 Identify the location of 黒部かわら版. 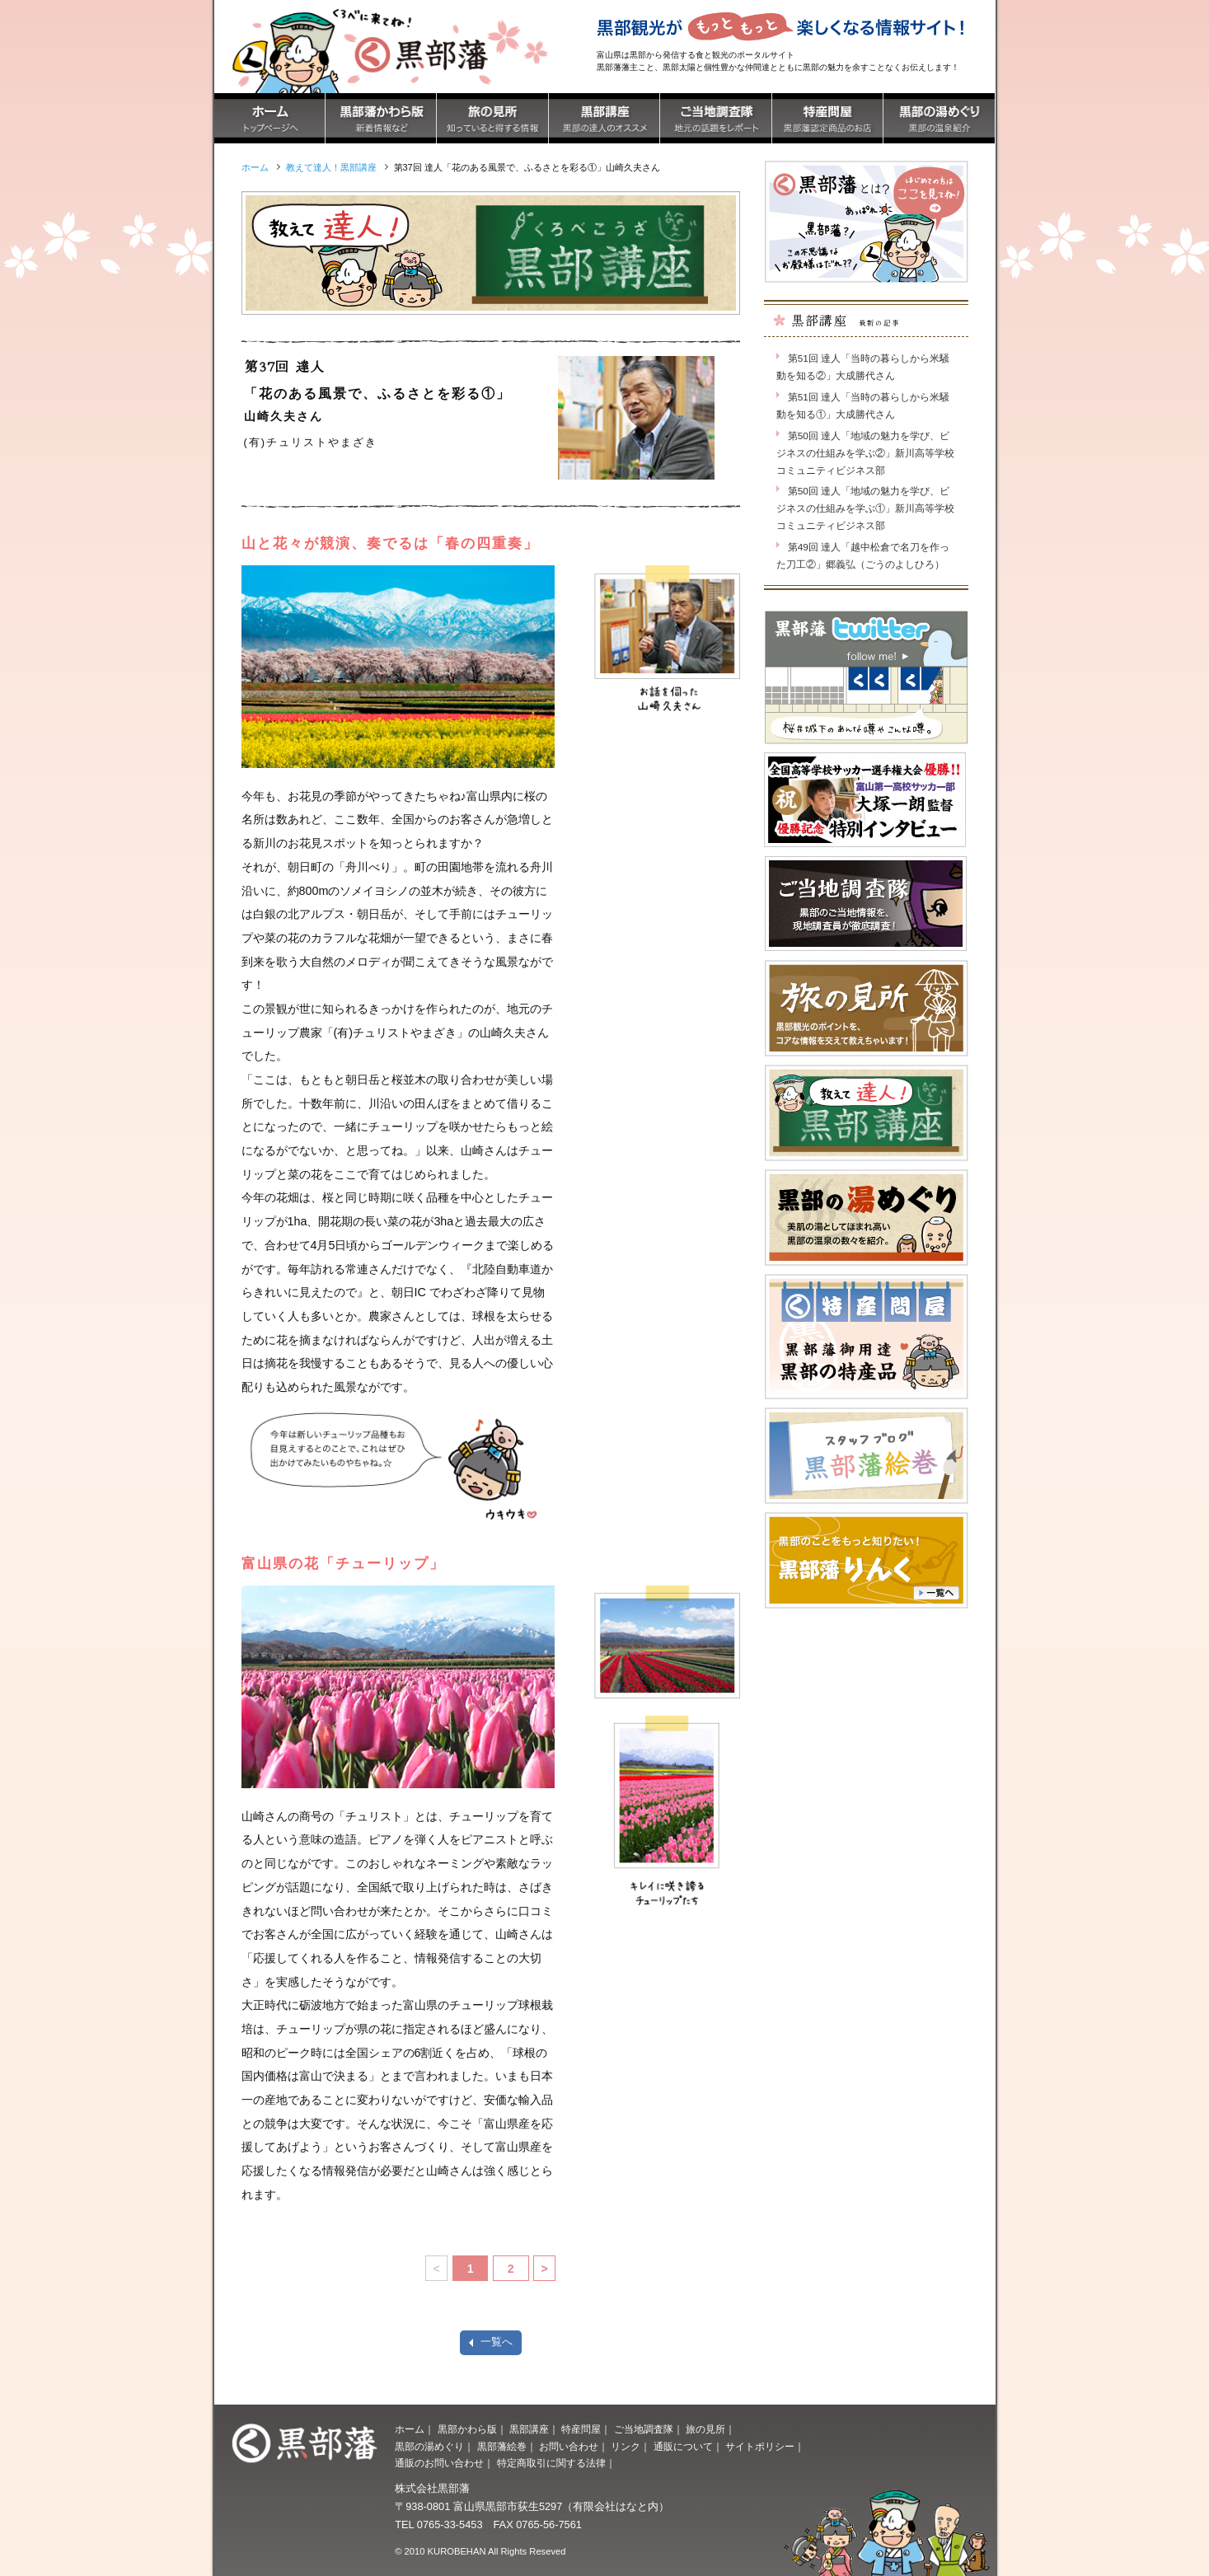
(467, 2429).